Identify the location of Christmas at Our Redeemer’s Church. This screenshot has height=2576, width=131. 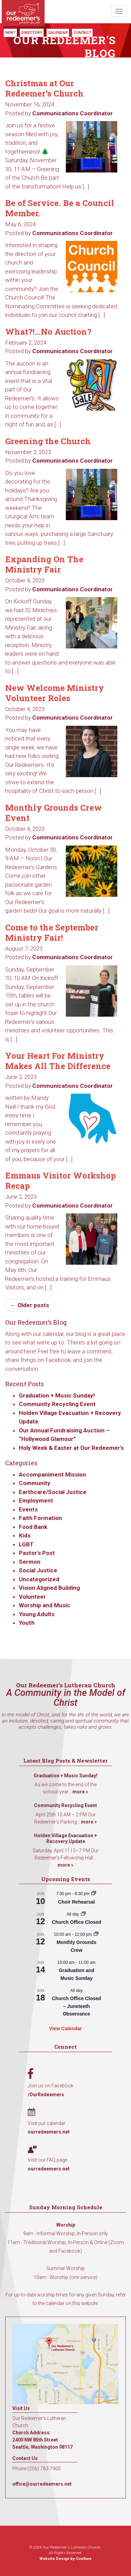
(44, 88).